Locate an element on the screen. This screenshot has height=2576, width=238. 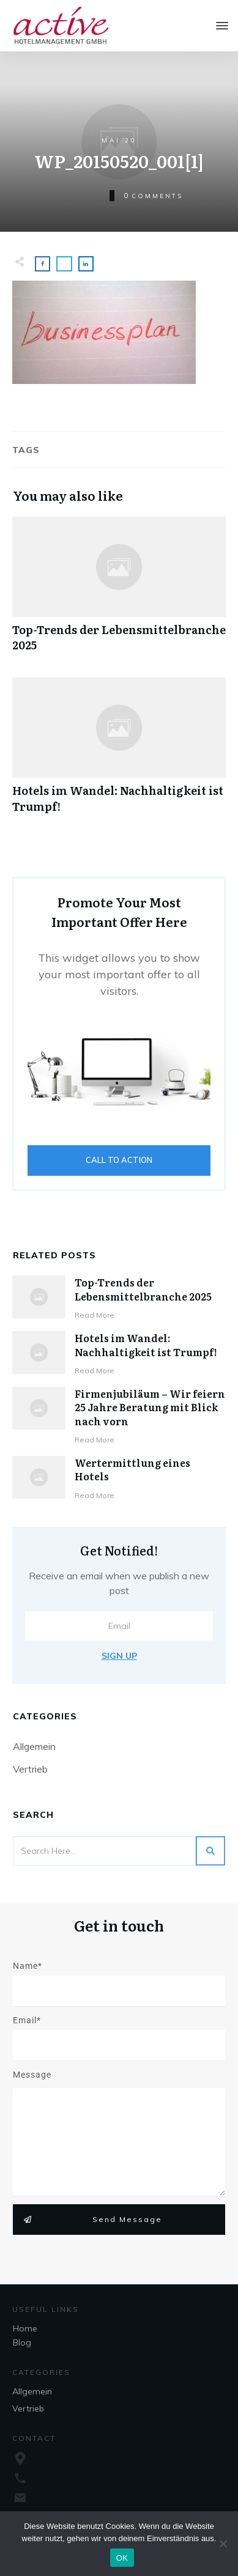
Firmenjubiläum – Wir feiern 25 Jahre Beratung mit Blick nach vorn is located at coordinates (150, 1407).